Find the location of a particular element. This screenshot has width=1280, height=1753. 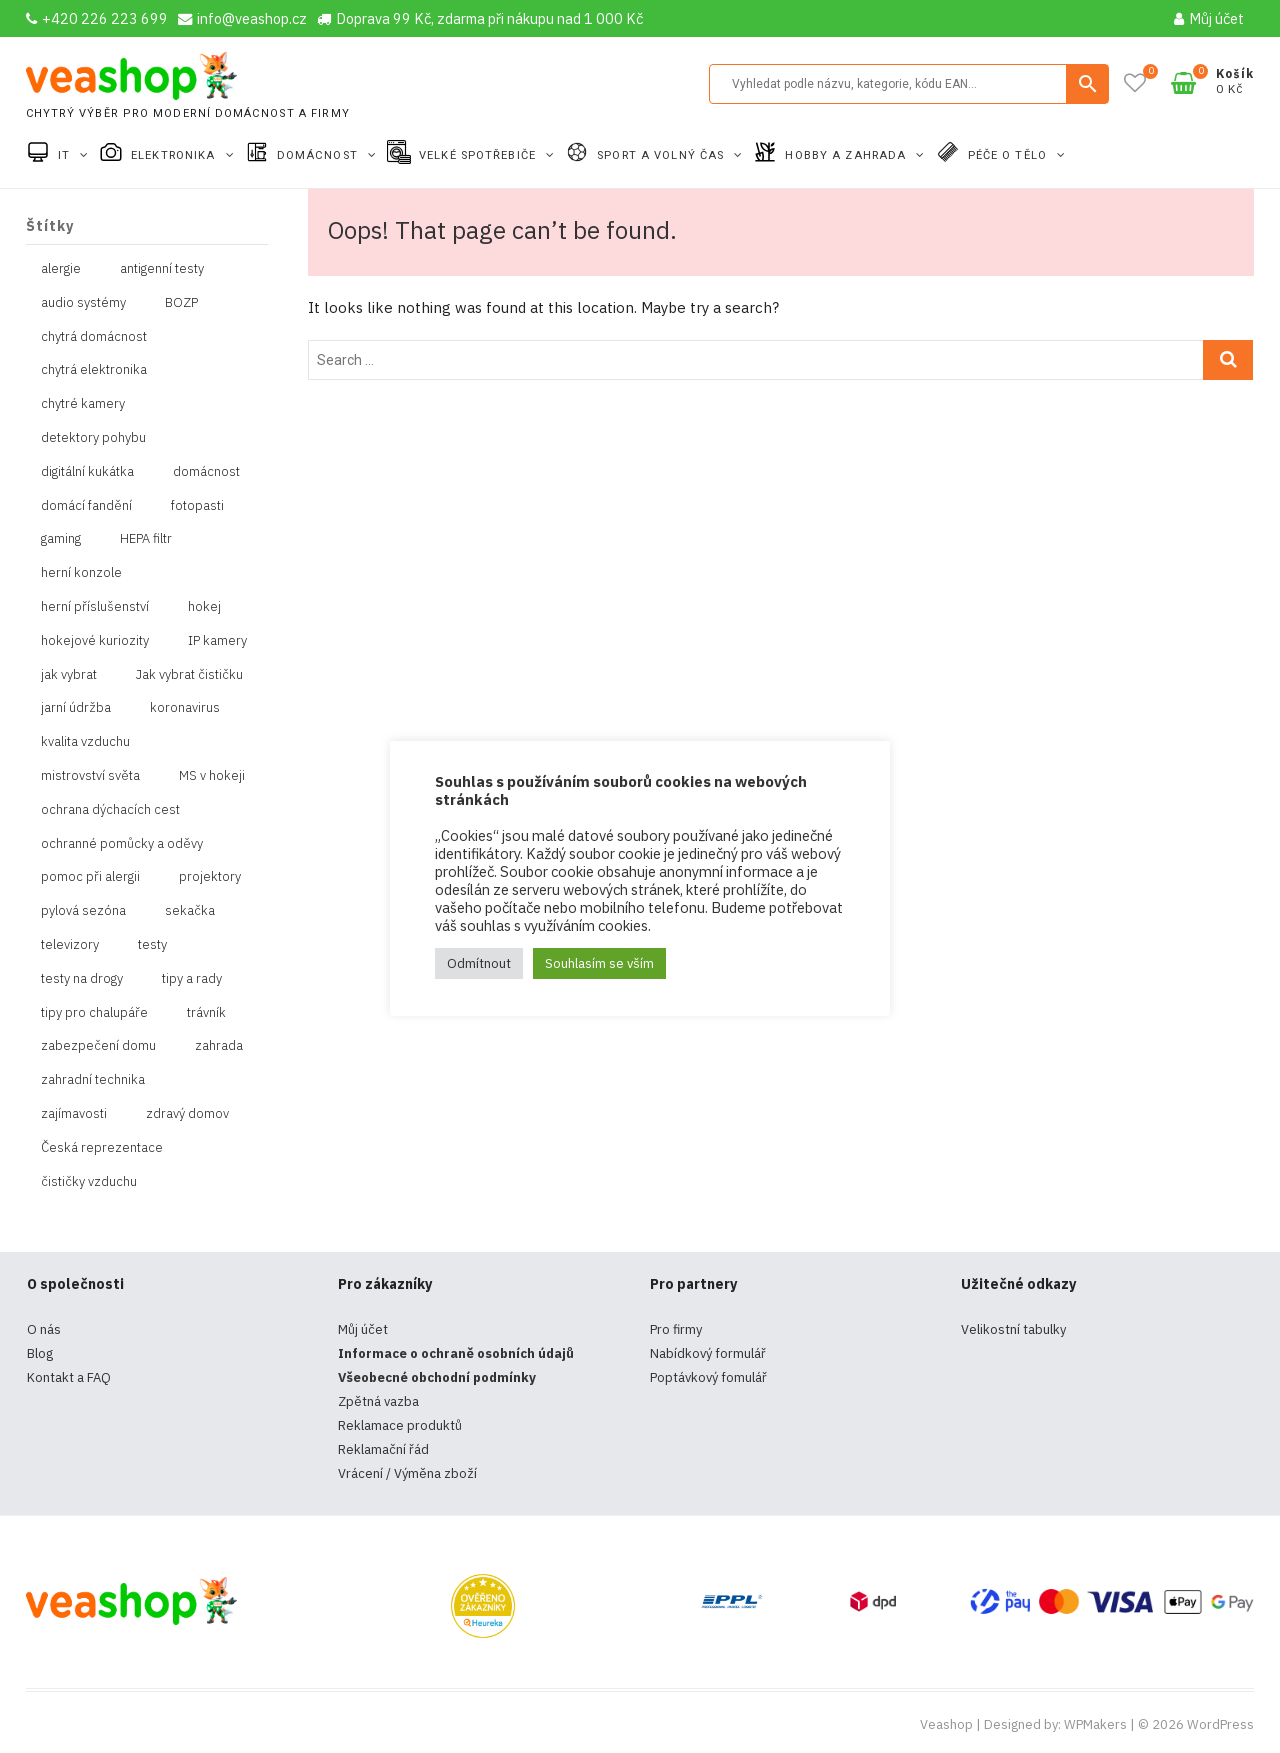

chytrá elektronika [chytrá elektronika (11 položek)] is located at coordinates (94, 369).